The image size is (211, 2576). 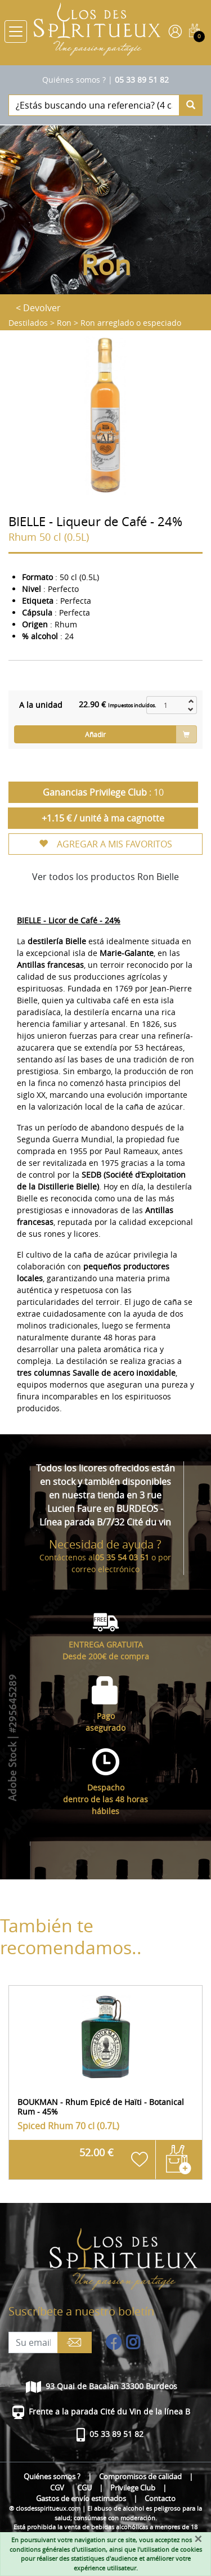 I want to click on correo electrónico, so click(x=105, y=1569).